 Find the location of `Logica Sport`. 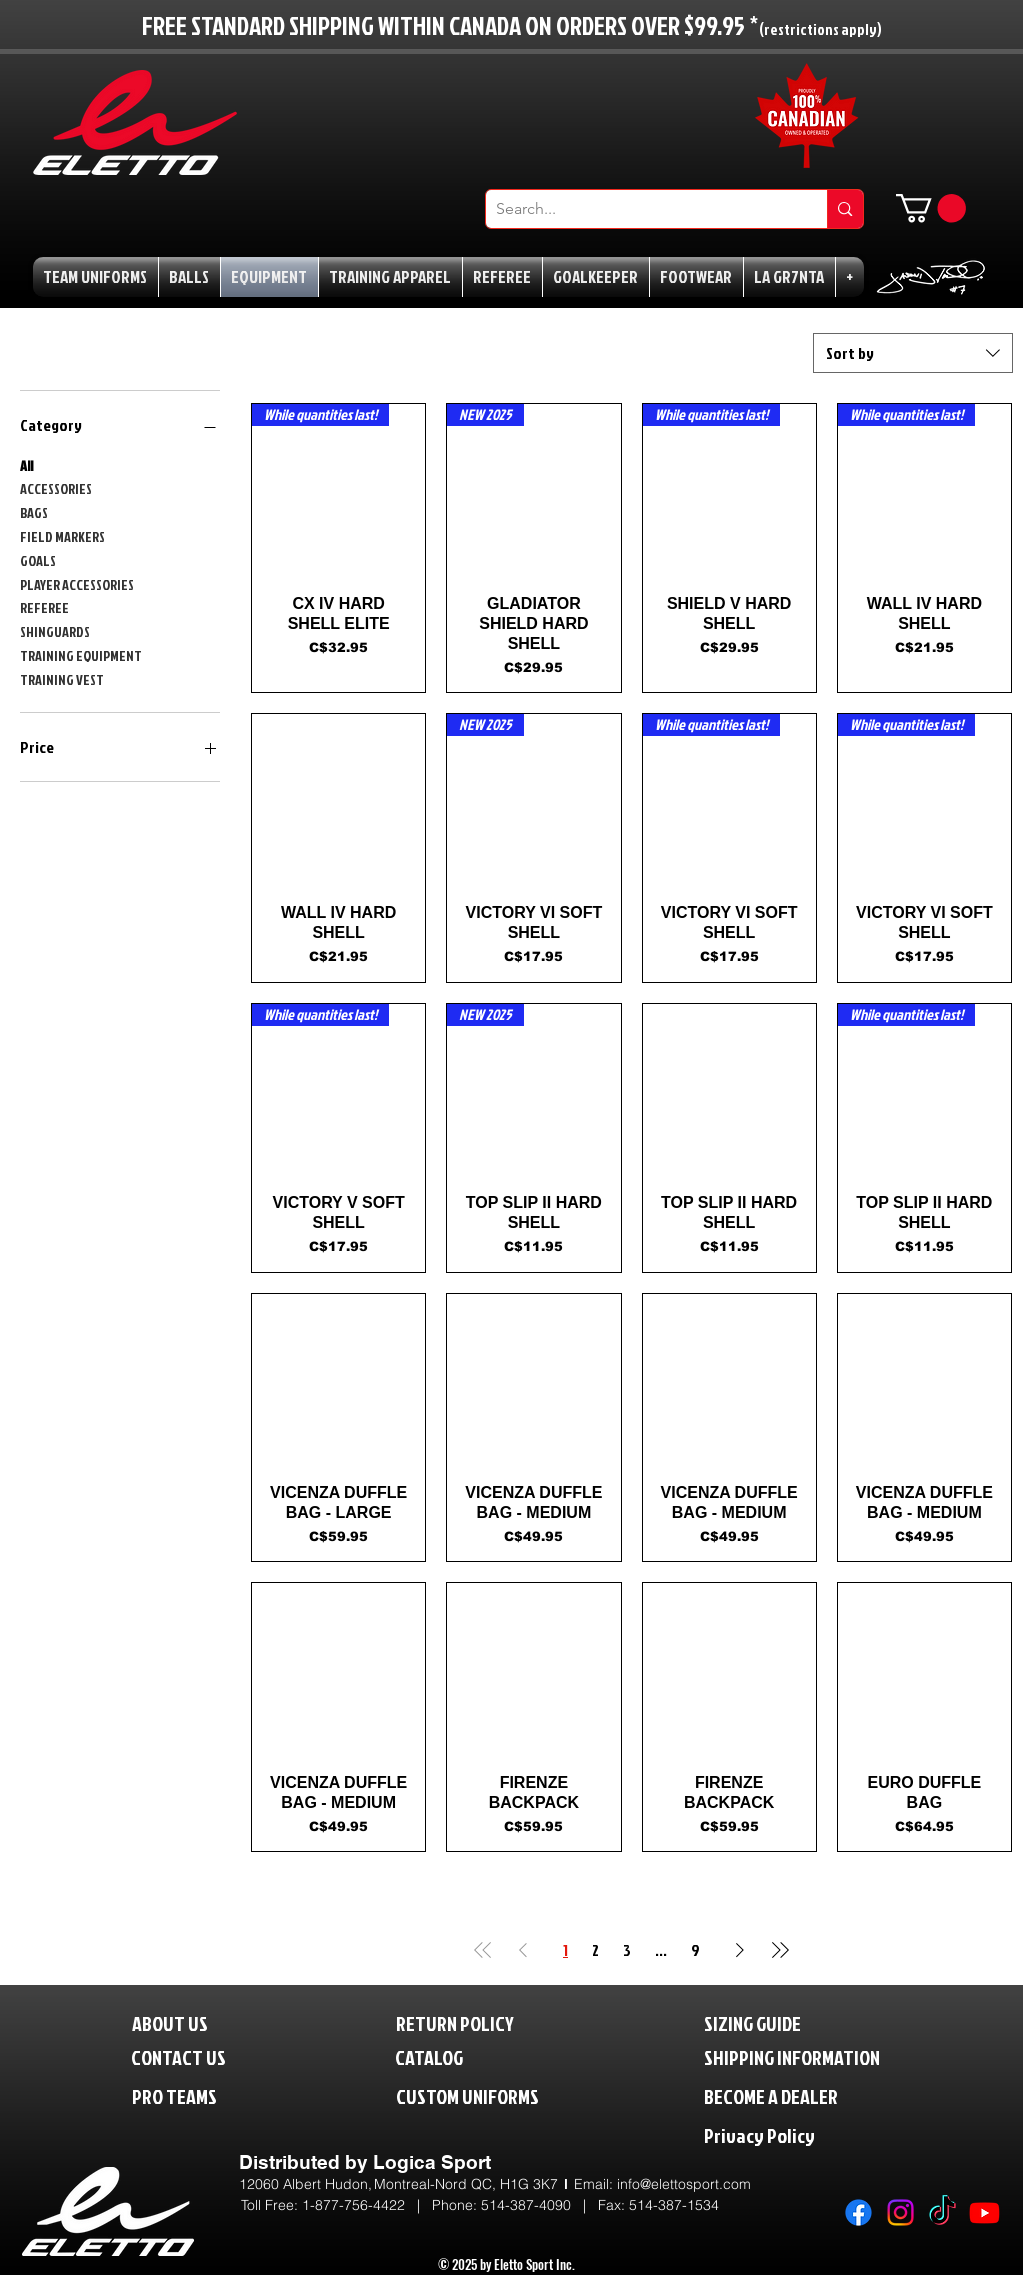

Logica Sport is located at coordinates (432, 2162).